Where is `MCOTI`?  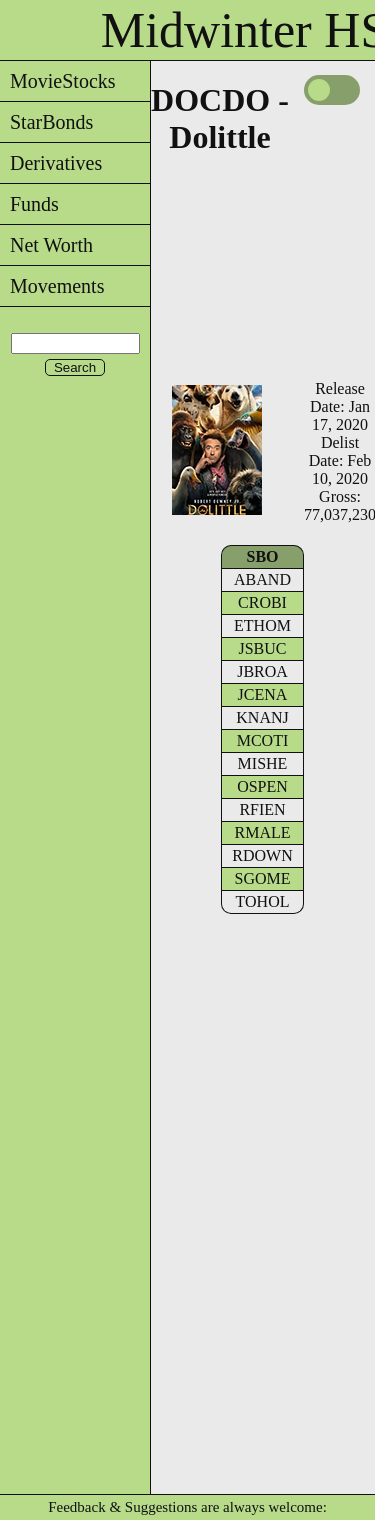
MCOTI is located at coordinates (263, 740).